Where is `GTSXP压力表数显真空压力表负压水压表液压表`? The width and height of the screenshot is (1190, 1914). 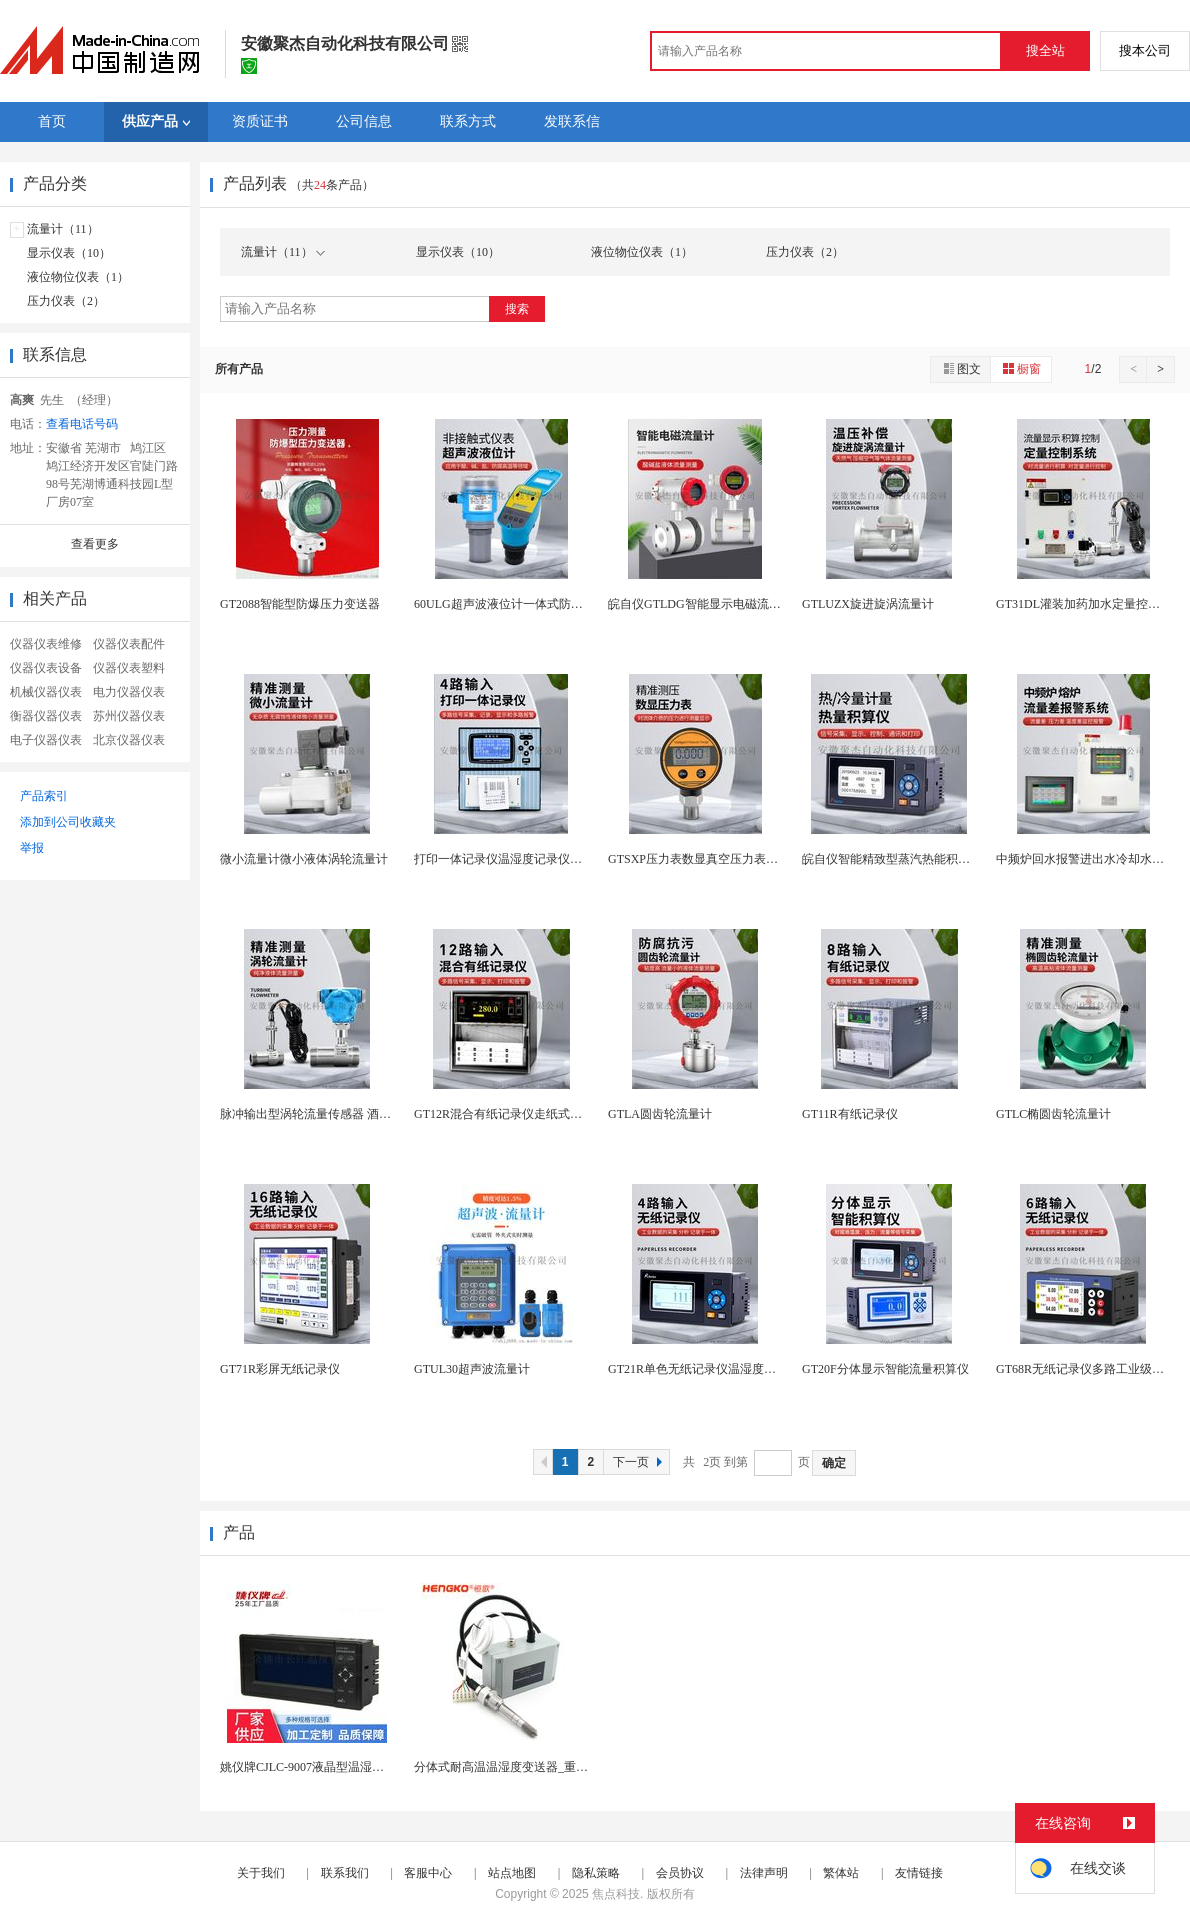 GTSXP压力表数显真空压力表负压水压表液压表 is located at coordinates (735, 859).